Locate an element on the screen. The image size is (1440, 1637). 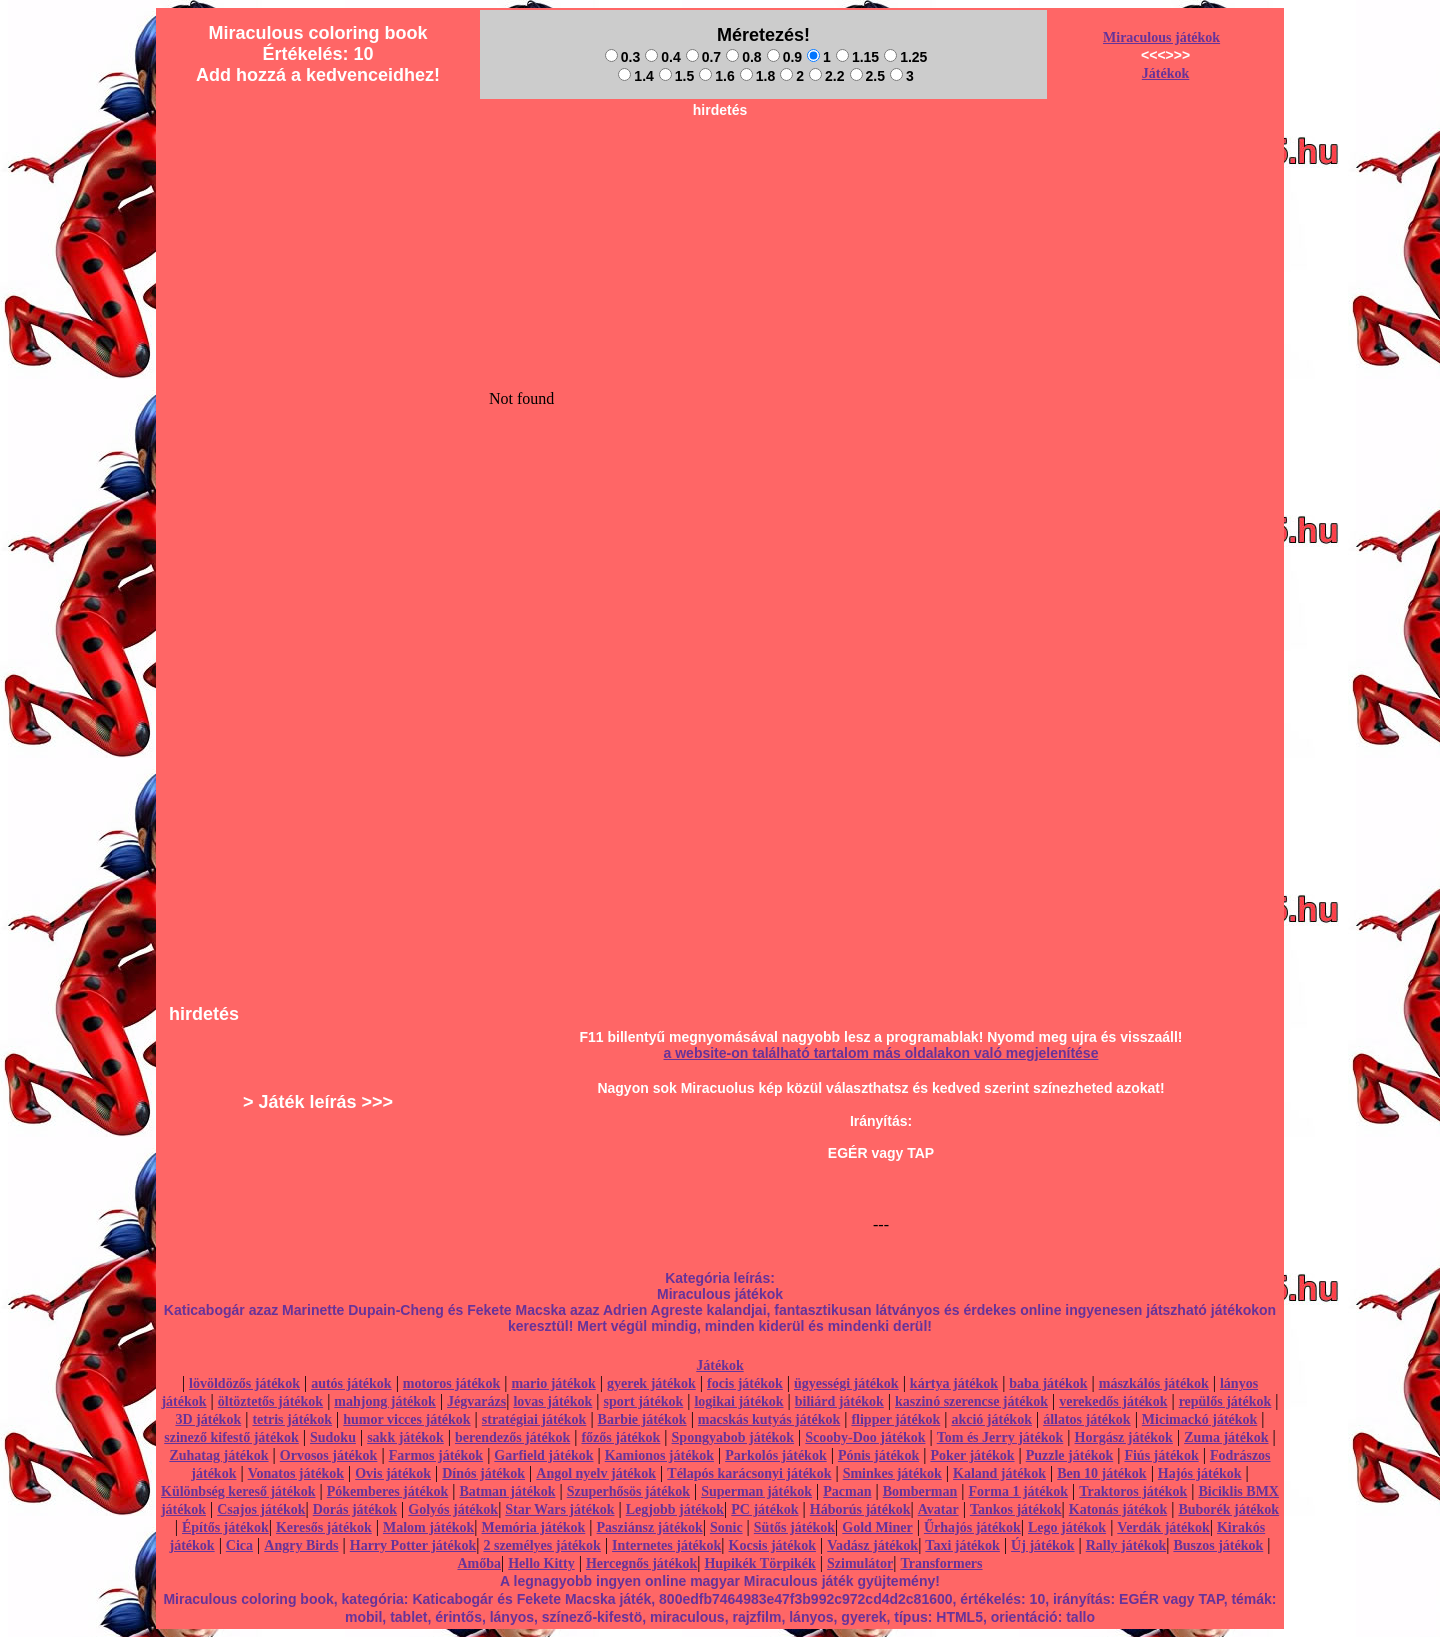
Cica is located at coordinates (239, 1545).